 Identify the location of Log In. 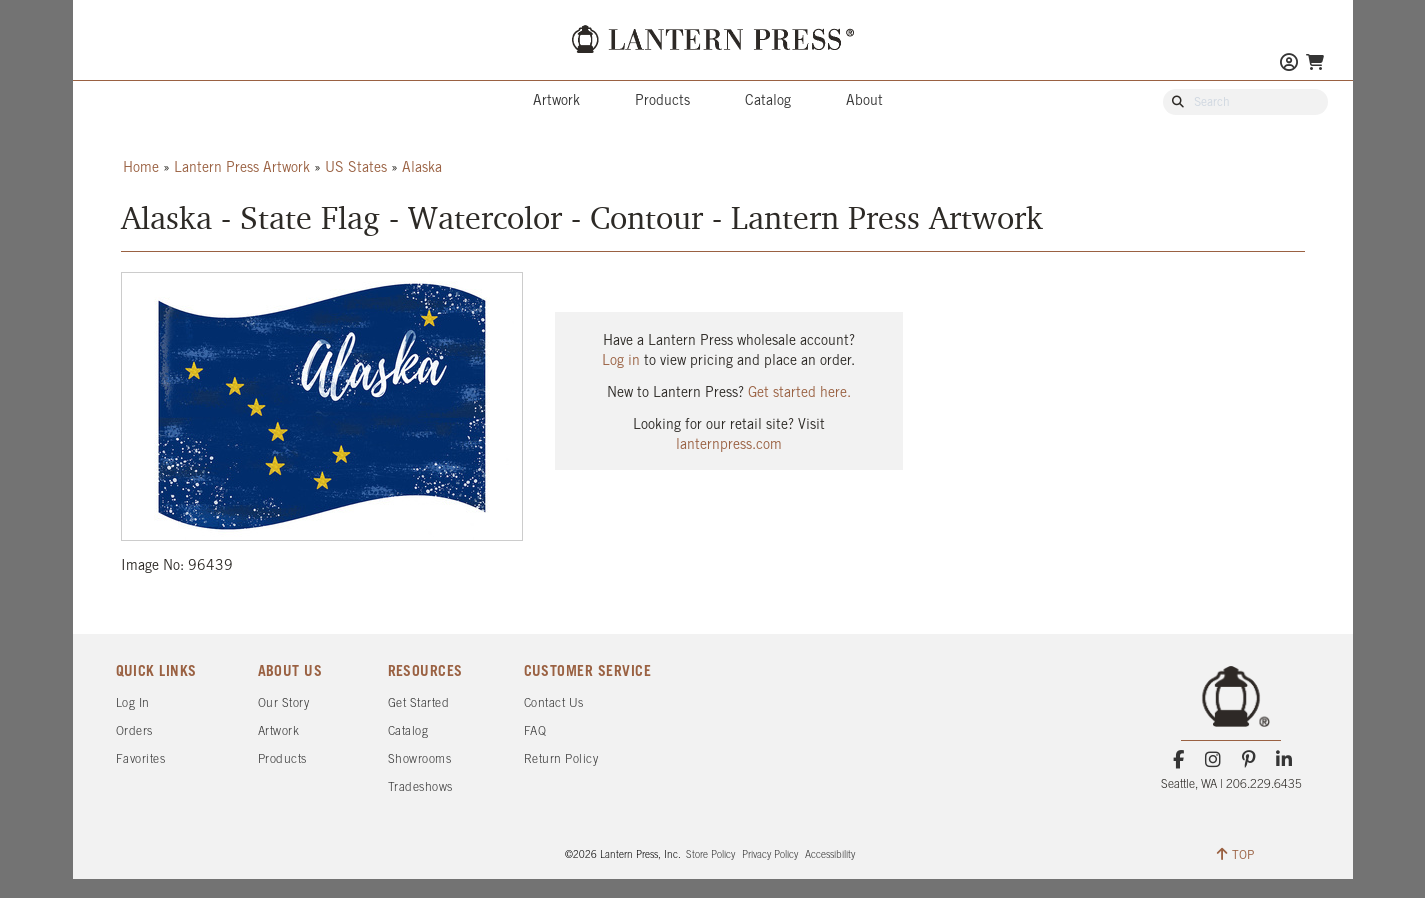
(133, 703).